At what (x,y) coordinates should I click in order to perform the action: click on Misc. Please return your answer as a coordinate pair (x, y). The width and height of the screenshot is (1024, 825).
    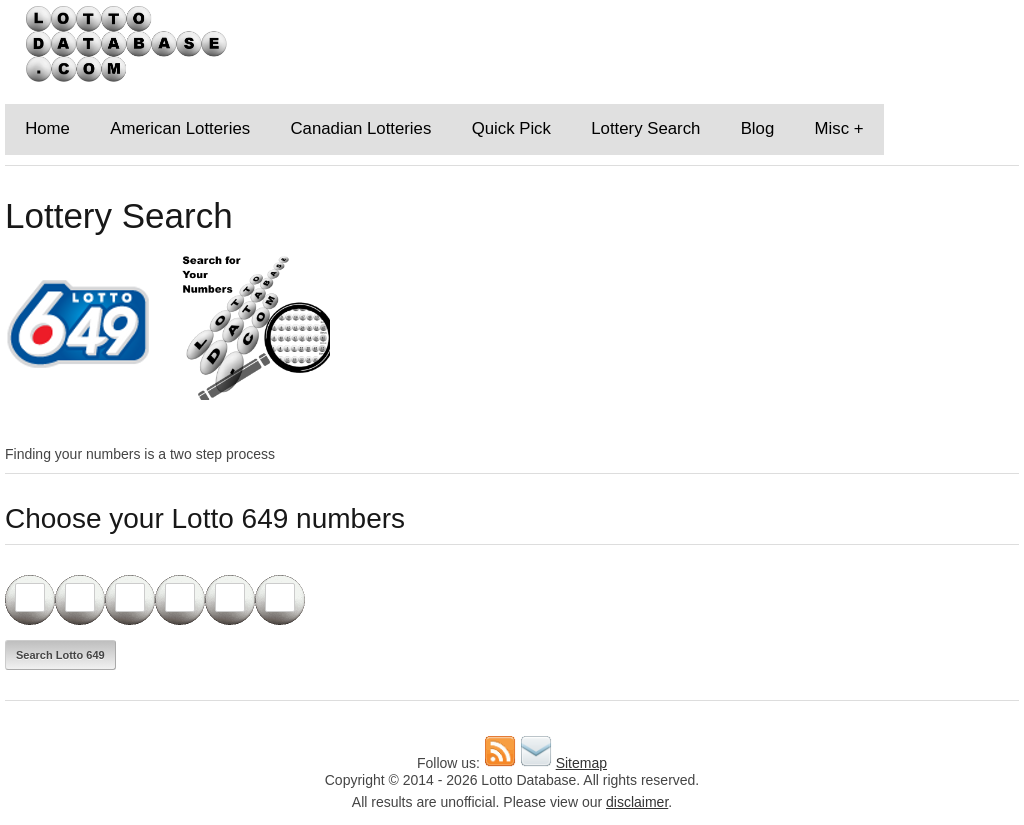
    Looking at the image, I should click on (832, 128).